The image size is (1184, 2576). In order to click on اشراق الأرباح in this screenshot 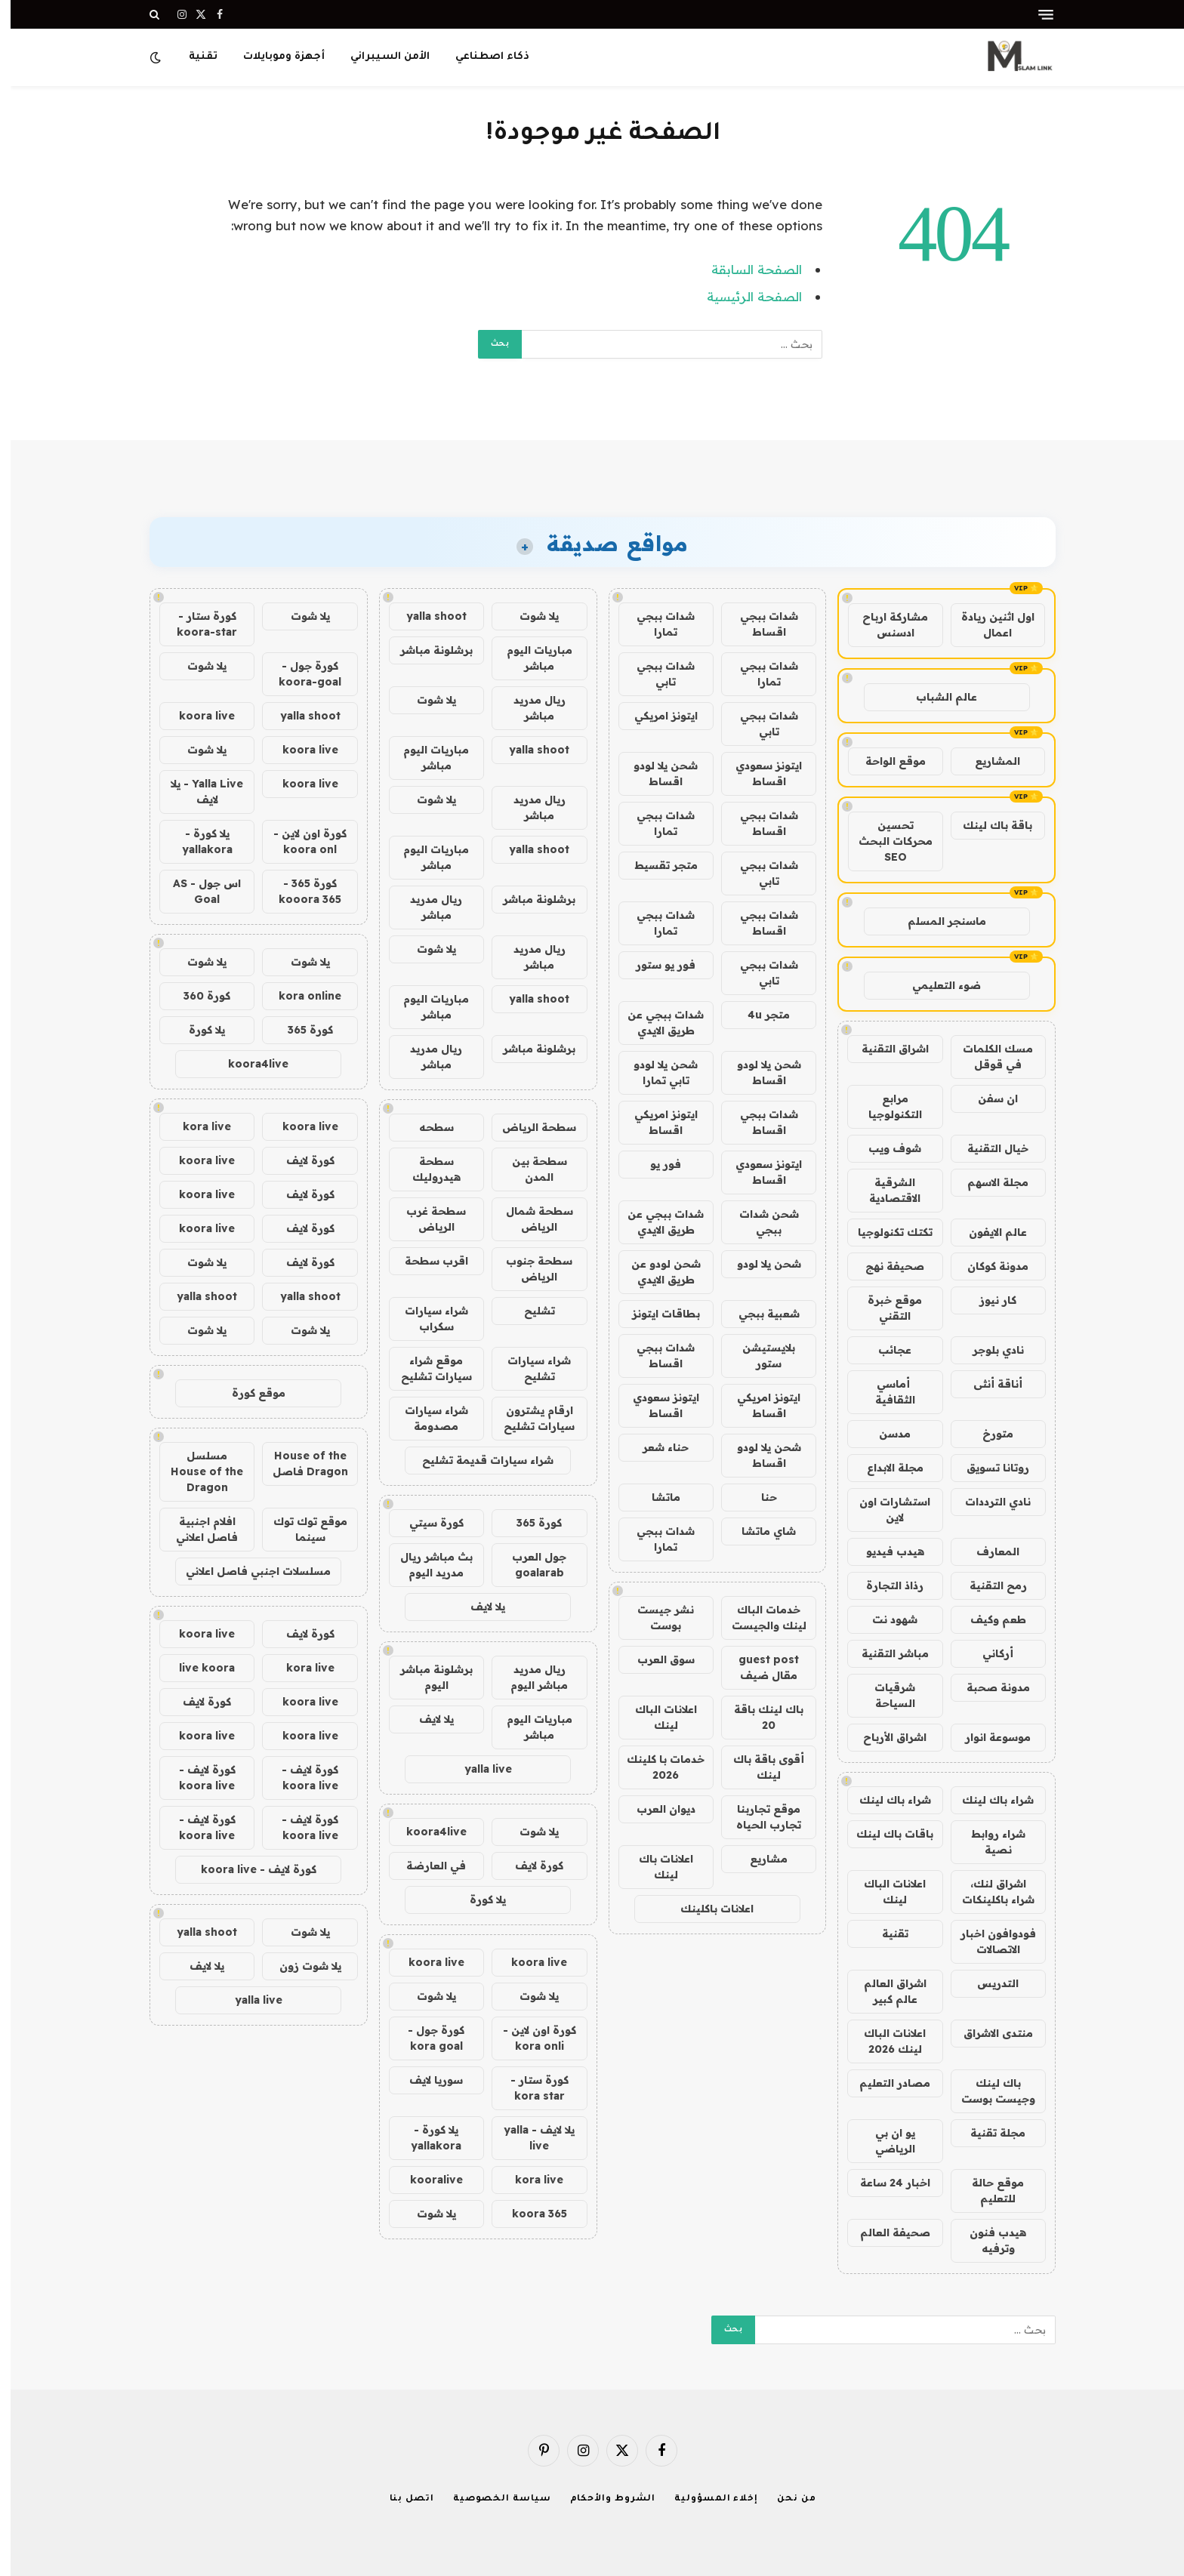, I will do `click(884, 1737)`.